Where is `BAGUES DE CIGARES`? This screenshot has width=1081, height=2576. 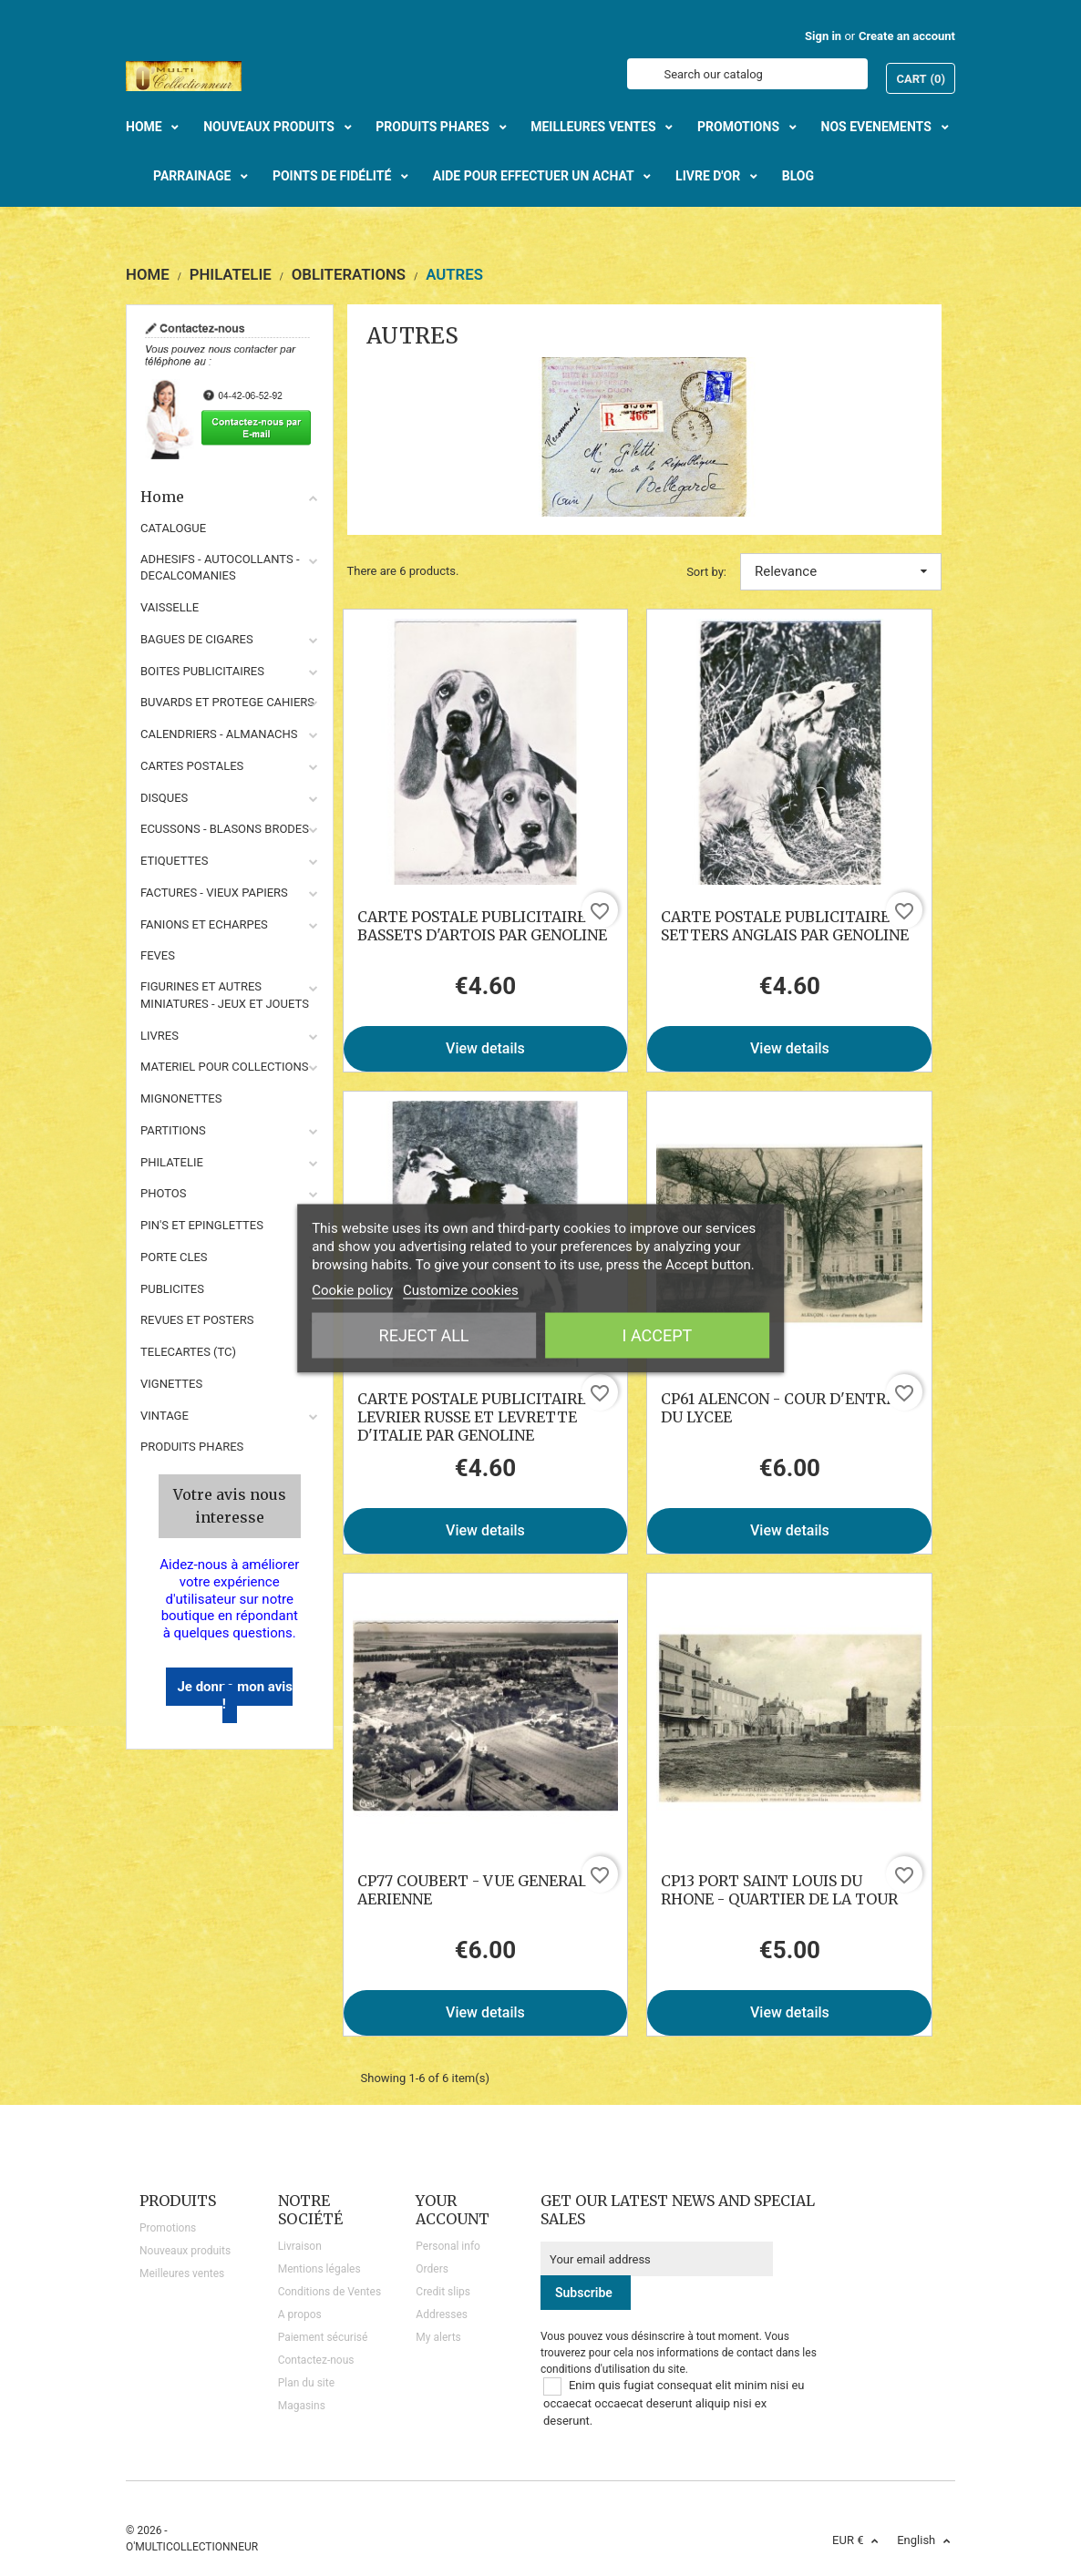 BAGUES DE CIGARES is located at coordinates (196, 639).